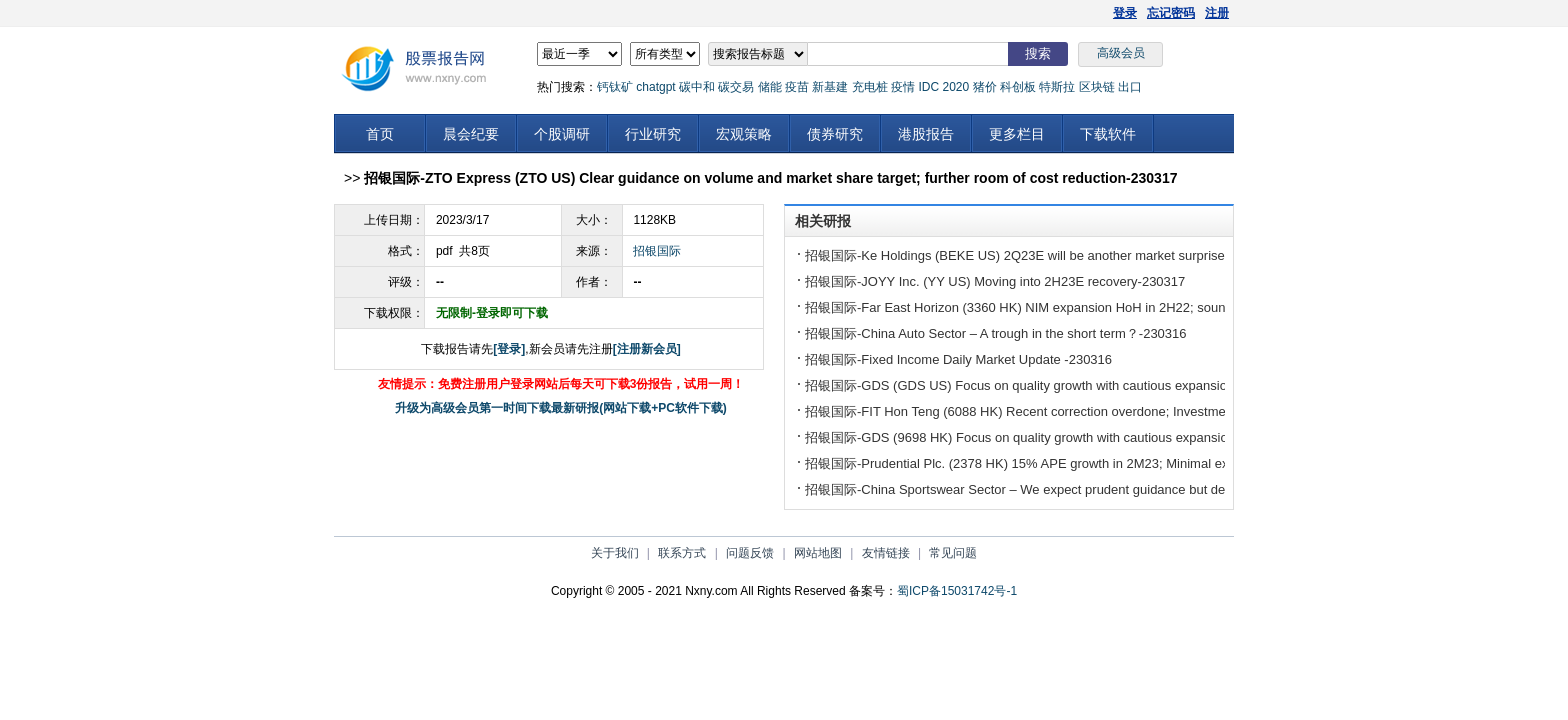 The image size is (1568, 720). Describe the element at coordinates (953, 553) in the screenshot. I see `常见问题` at that location.